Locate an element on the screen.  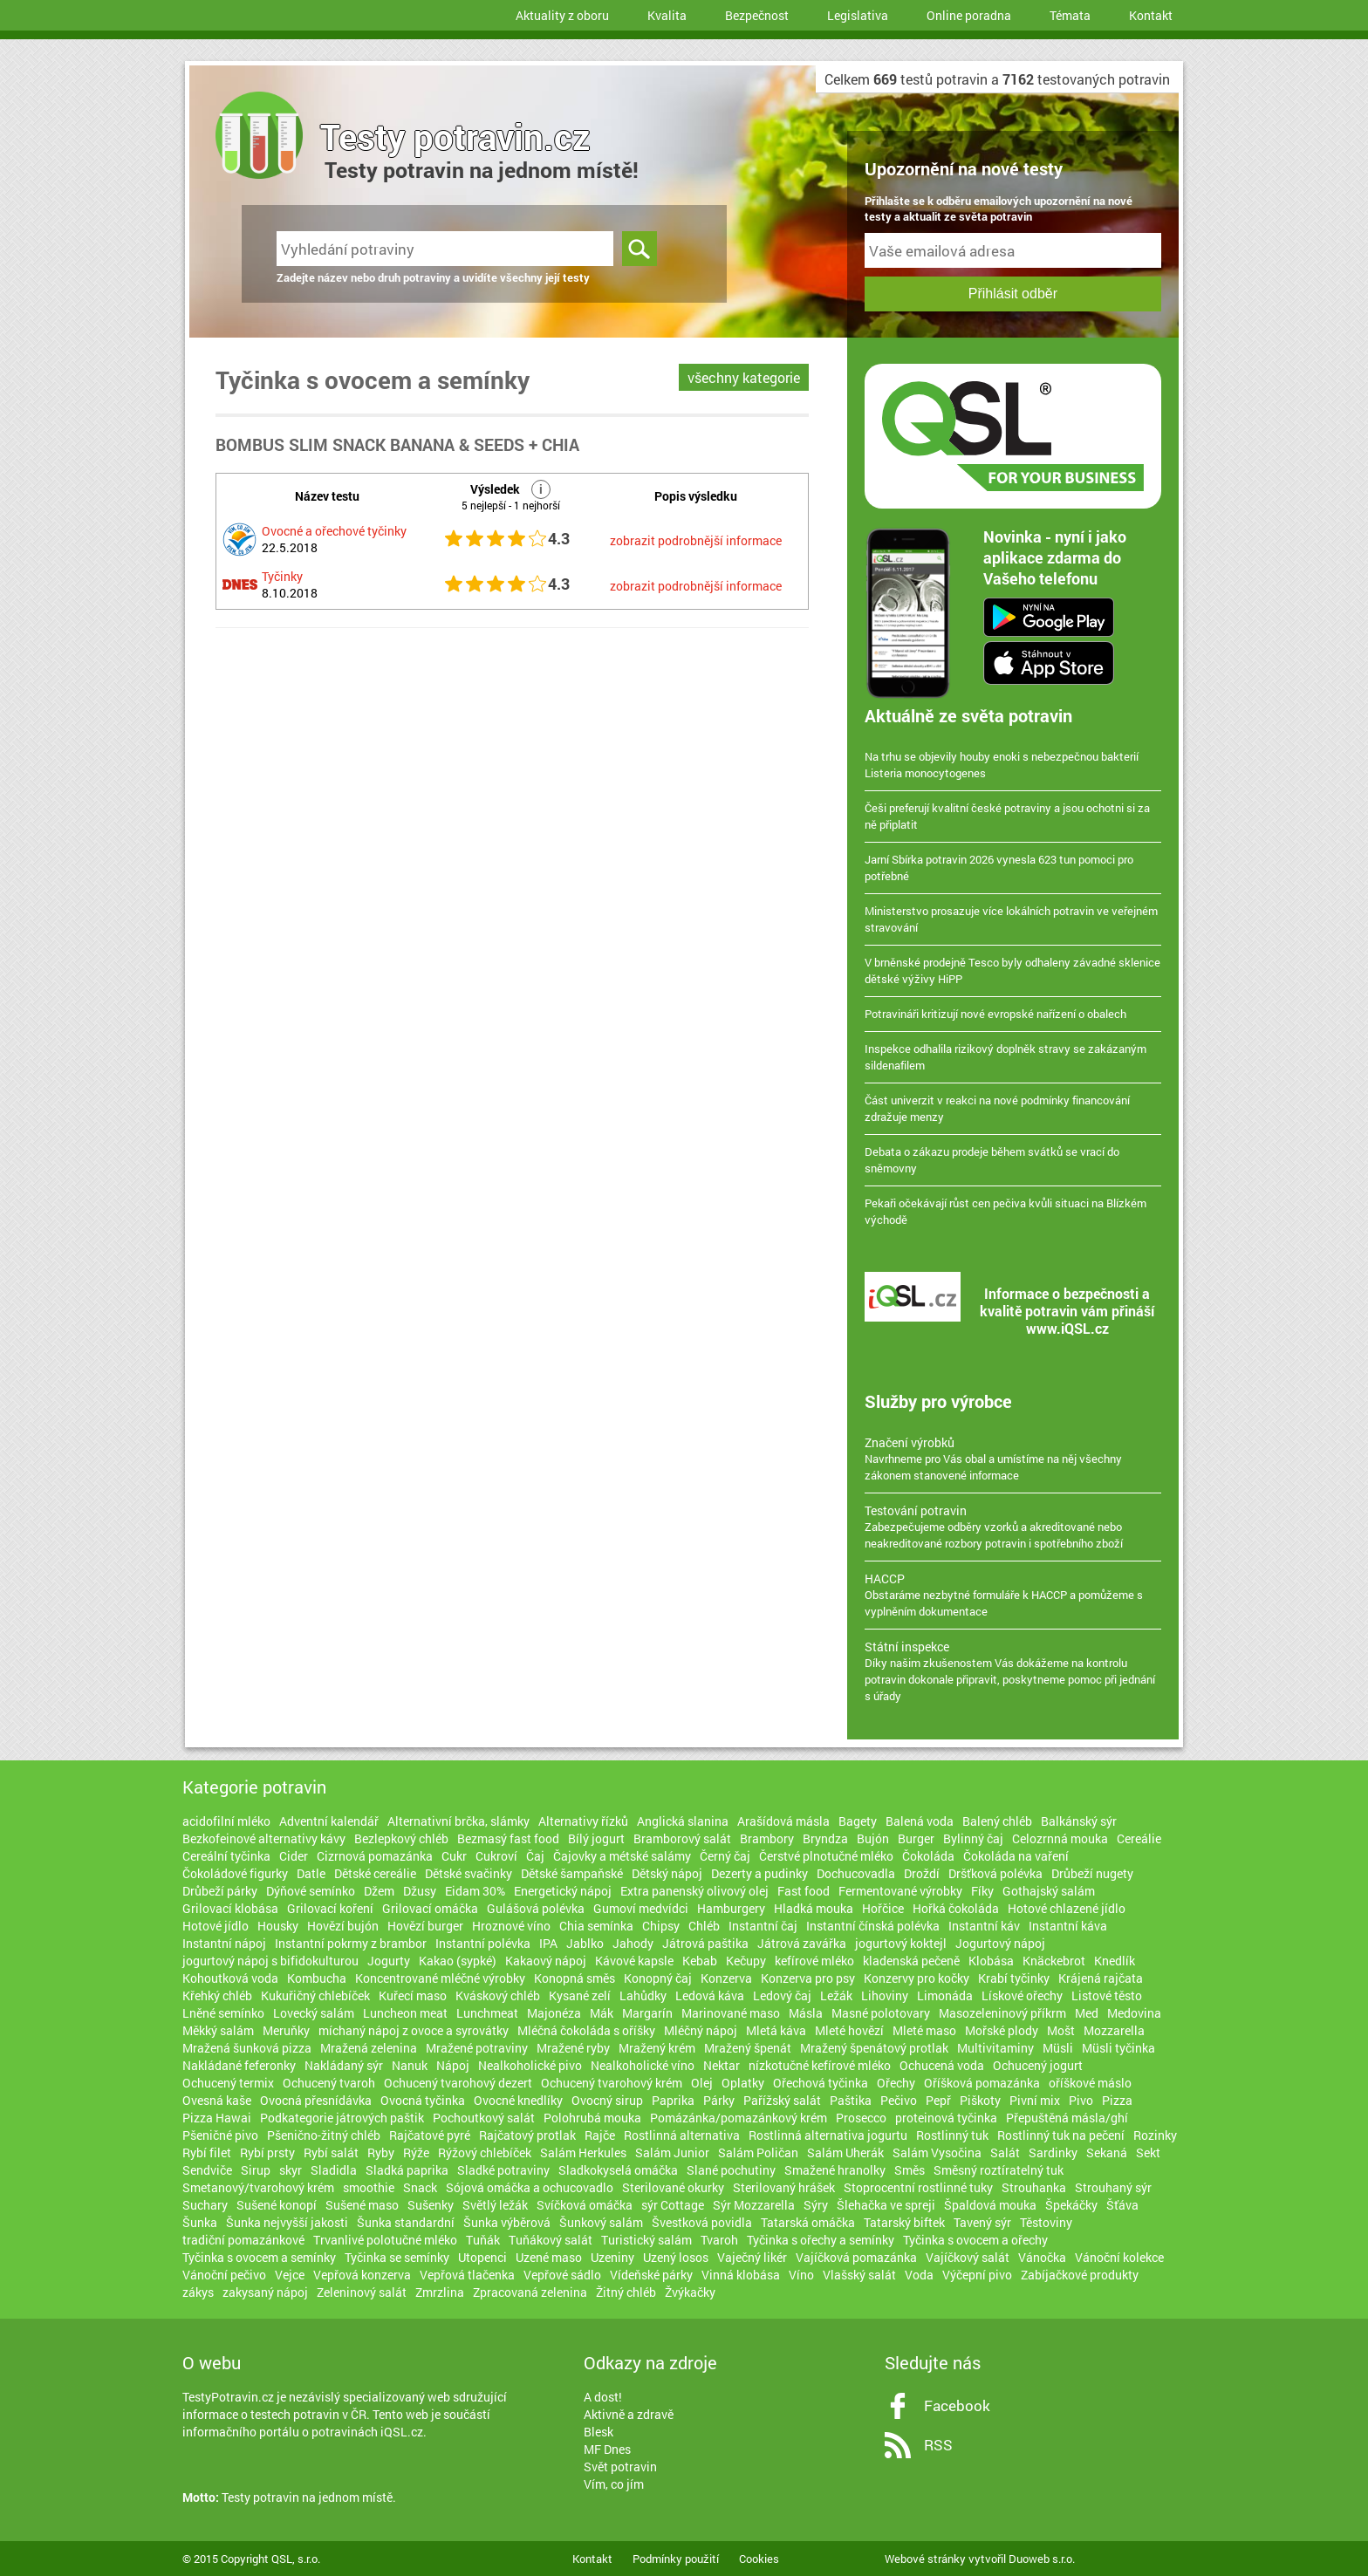
Játrová paštika is located at coordinates (705, 1943).